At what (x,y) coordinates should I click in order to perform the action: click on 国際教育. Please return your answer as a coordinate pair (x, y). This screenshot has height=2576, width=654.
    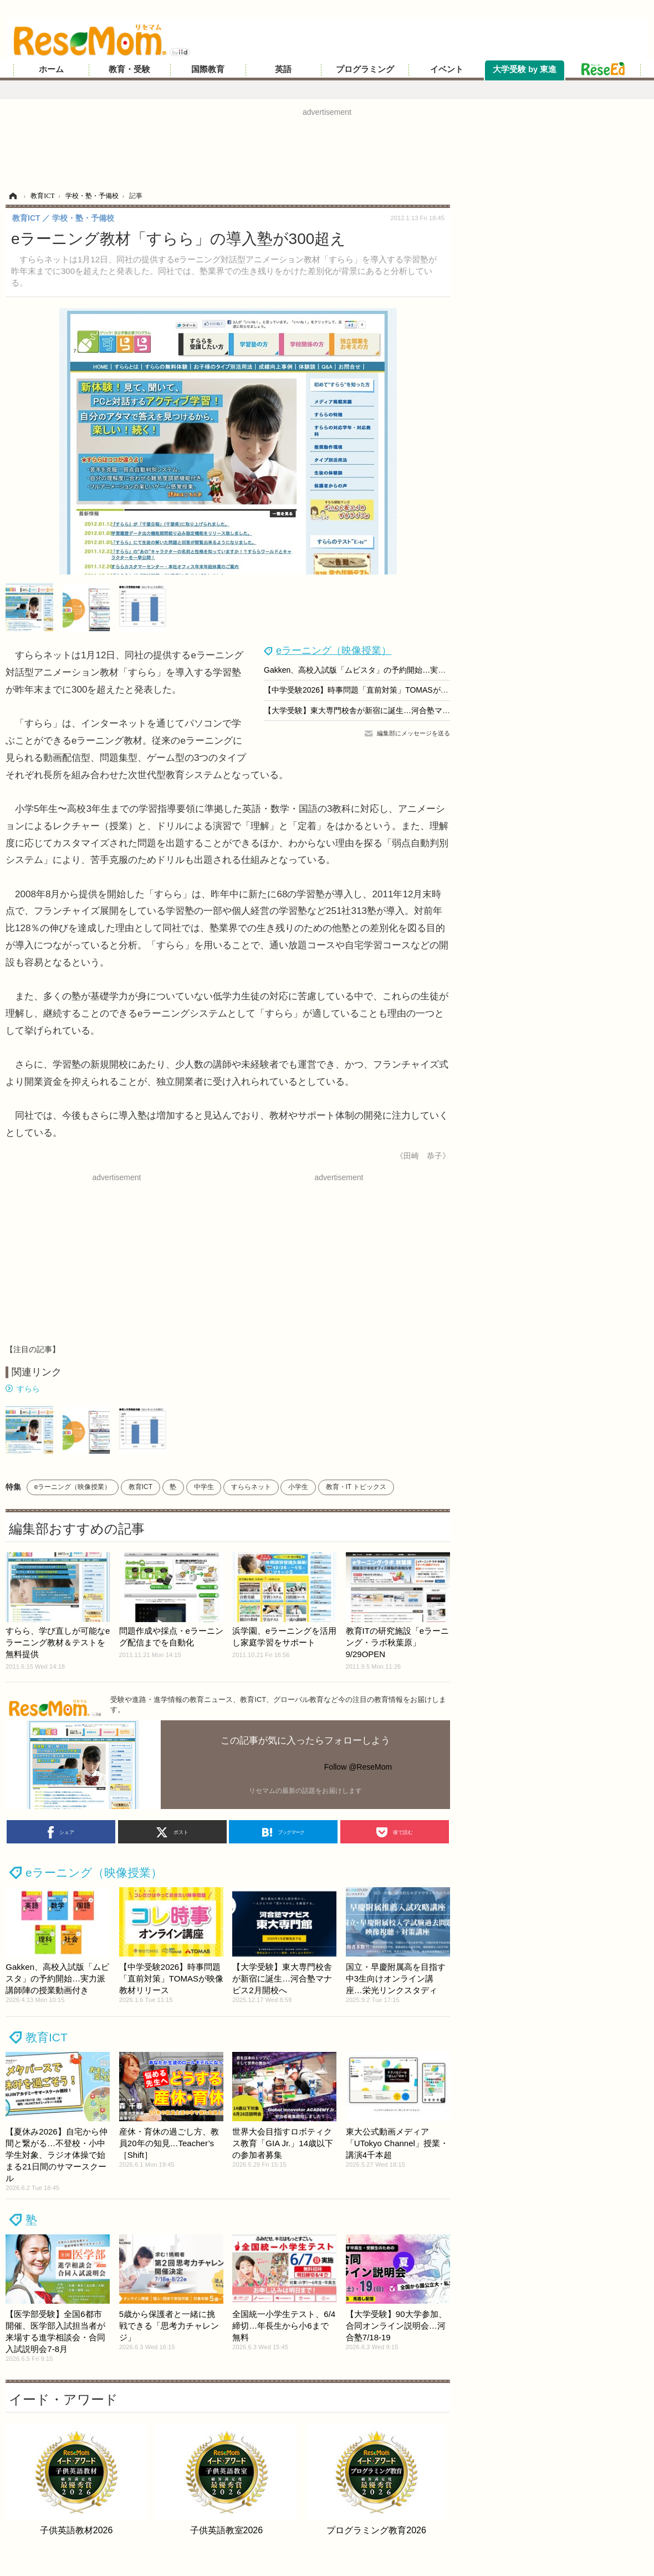
    Looking at the image, I should click on (207, 69).